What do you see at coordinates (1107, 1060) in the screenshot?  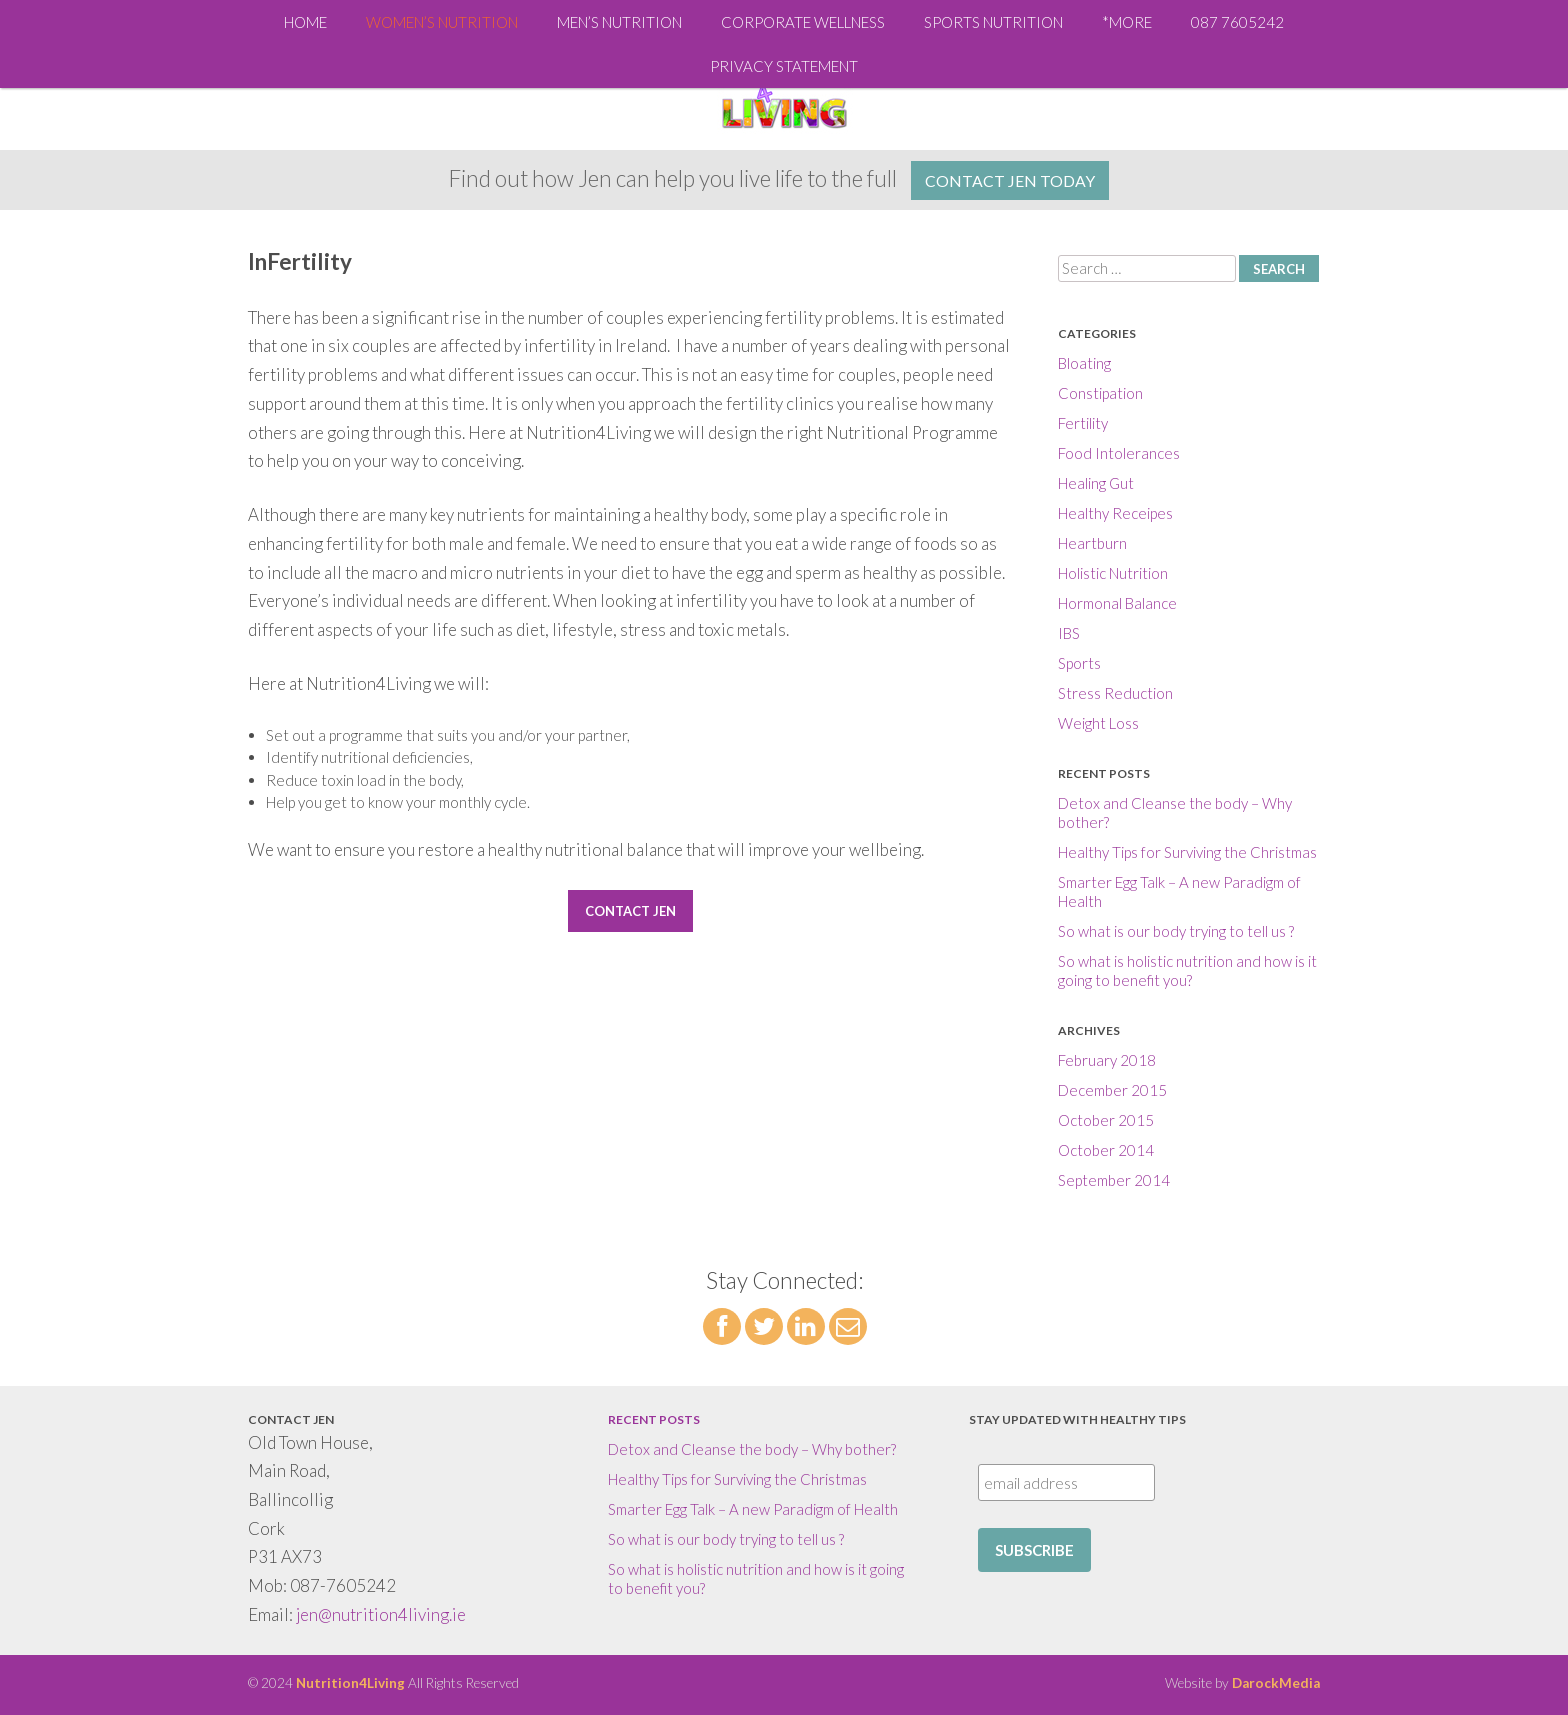 I see `February 2018` at bounding box center [1107, 1060].